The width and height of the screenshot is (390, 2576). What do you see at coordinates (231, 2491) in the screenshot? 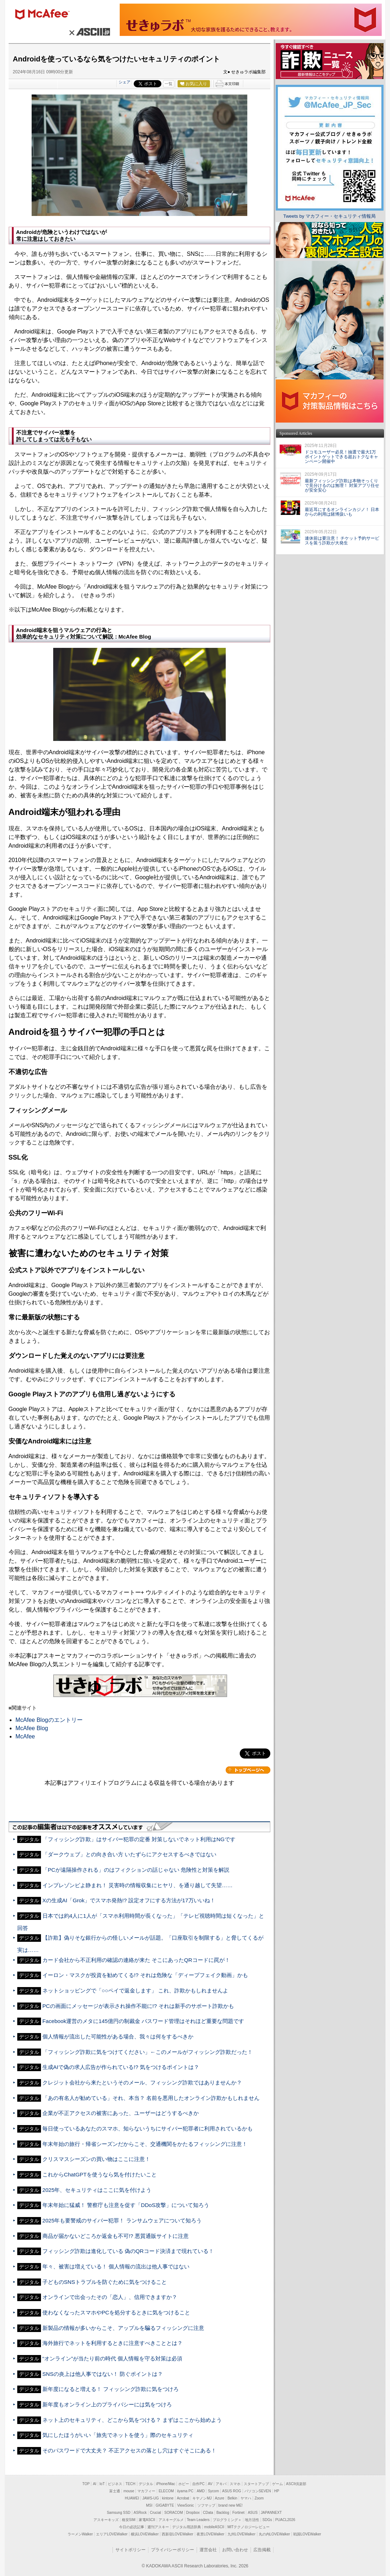
I see `ASUS ROG` at bounding box center [231, 2491].